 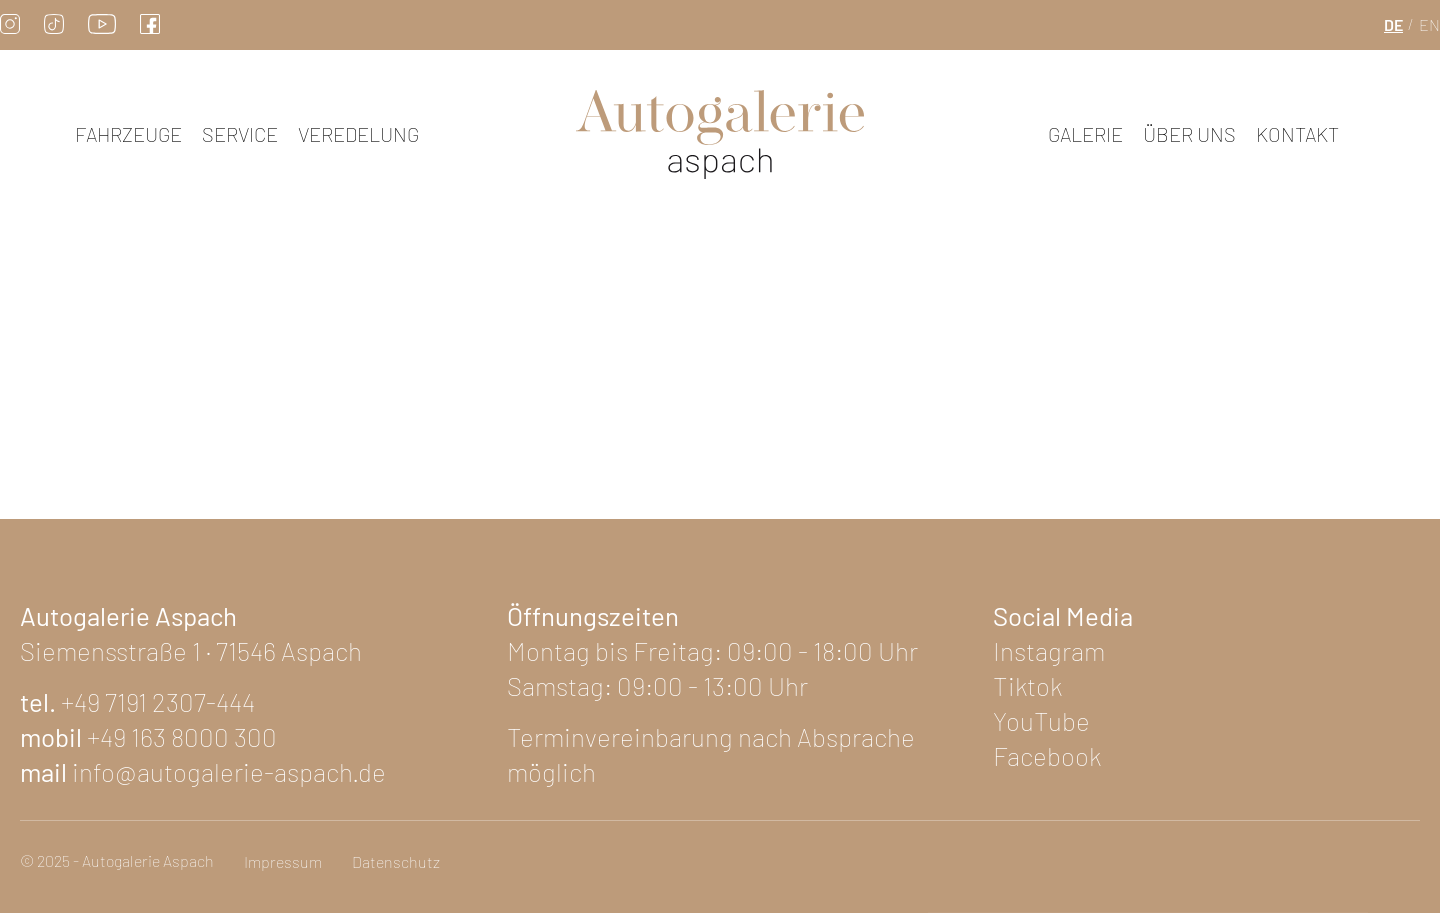 I want to click on YouTube, so click(x=1041, y=720).